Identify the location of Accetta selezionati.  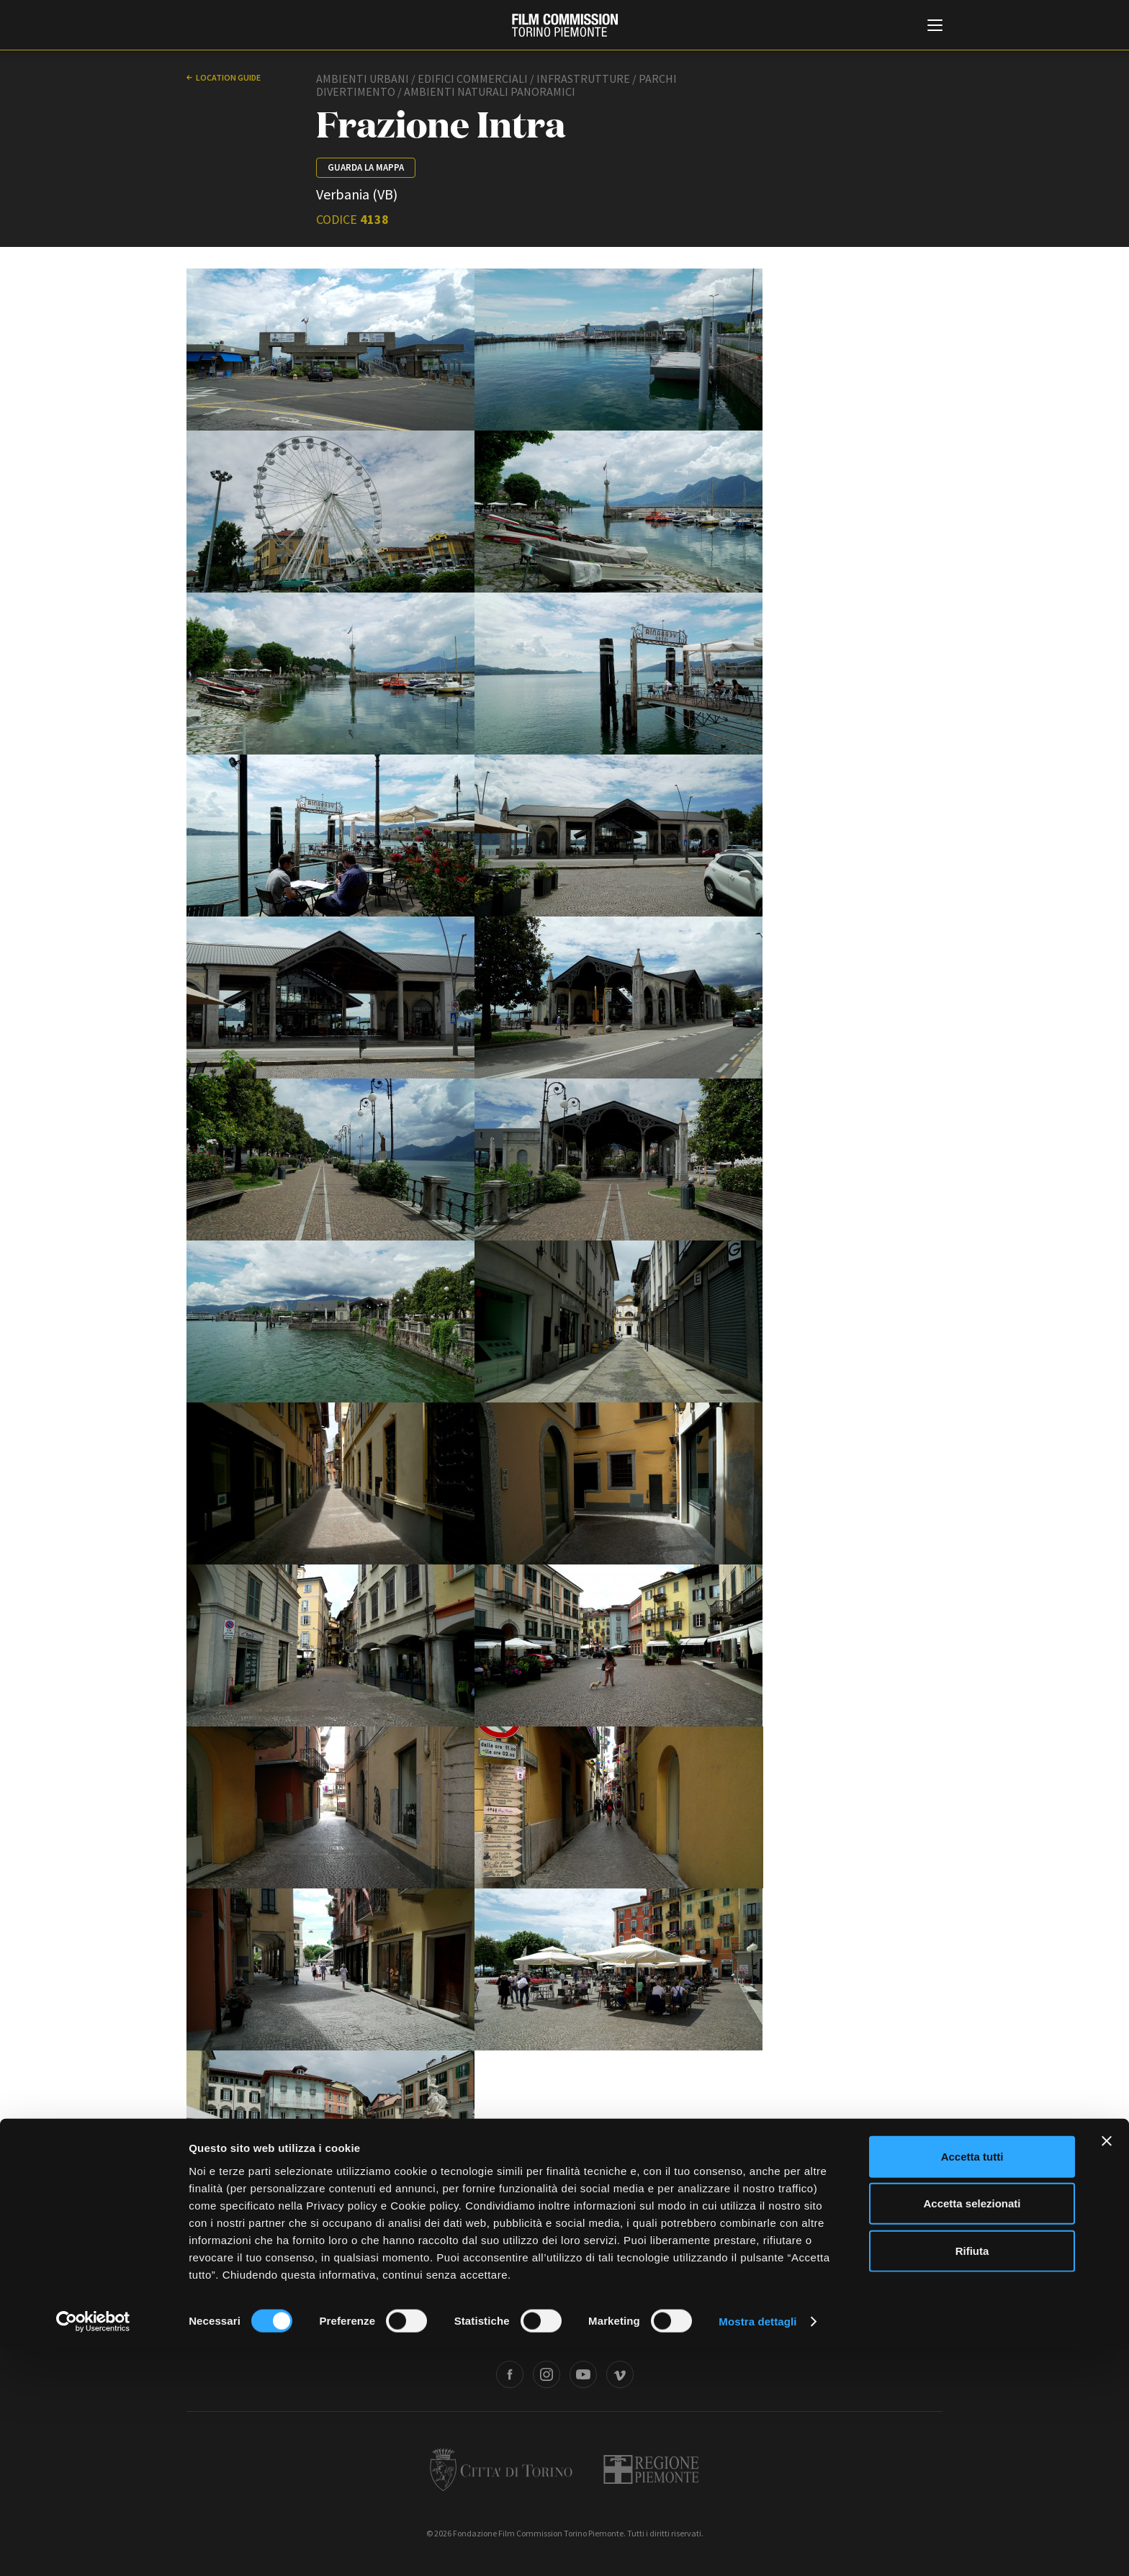
(971, 2430).